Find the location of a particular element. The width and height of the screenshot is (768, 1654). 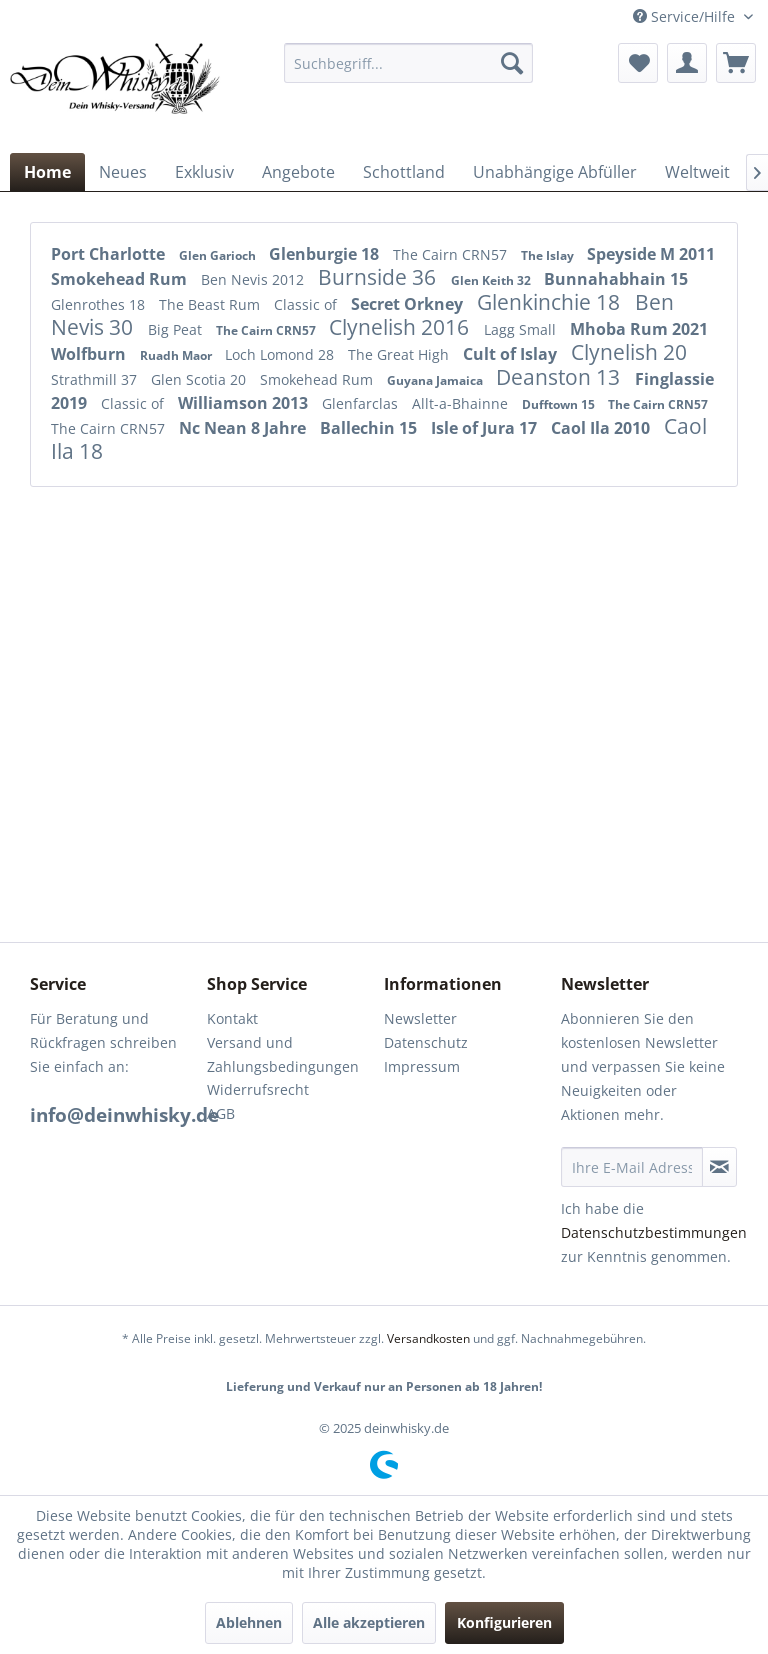

Classic of is located at coordinates (307, 304).